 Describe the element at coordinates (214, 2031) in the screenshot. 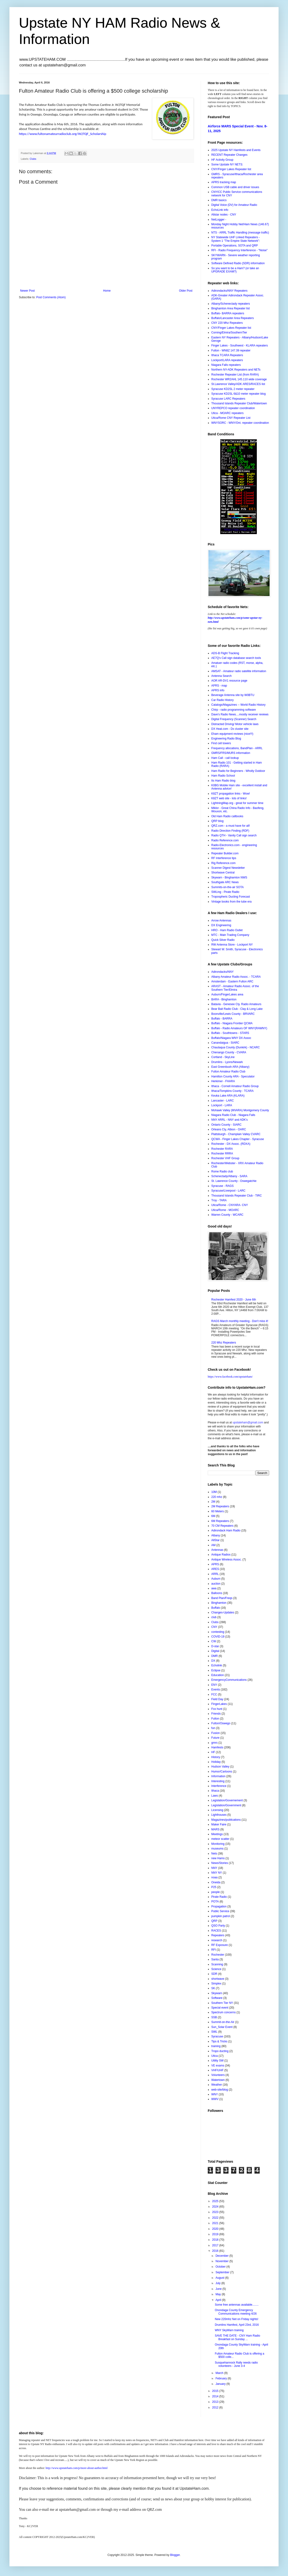

I see `SWL` at that location.